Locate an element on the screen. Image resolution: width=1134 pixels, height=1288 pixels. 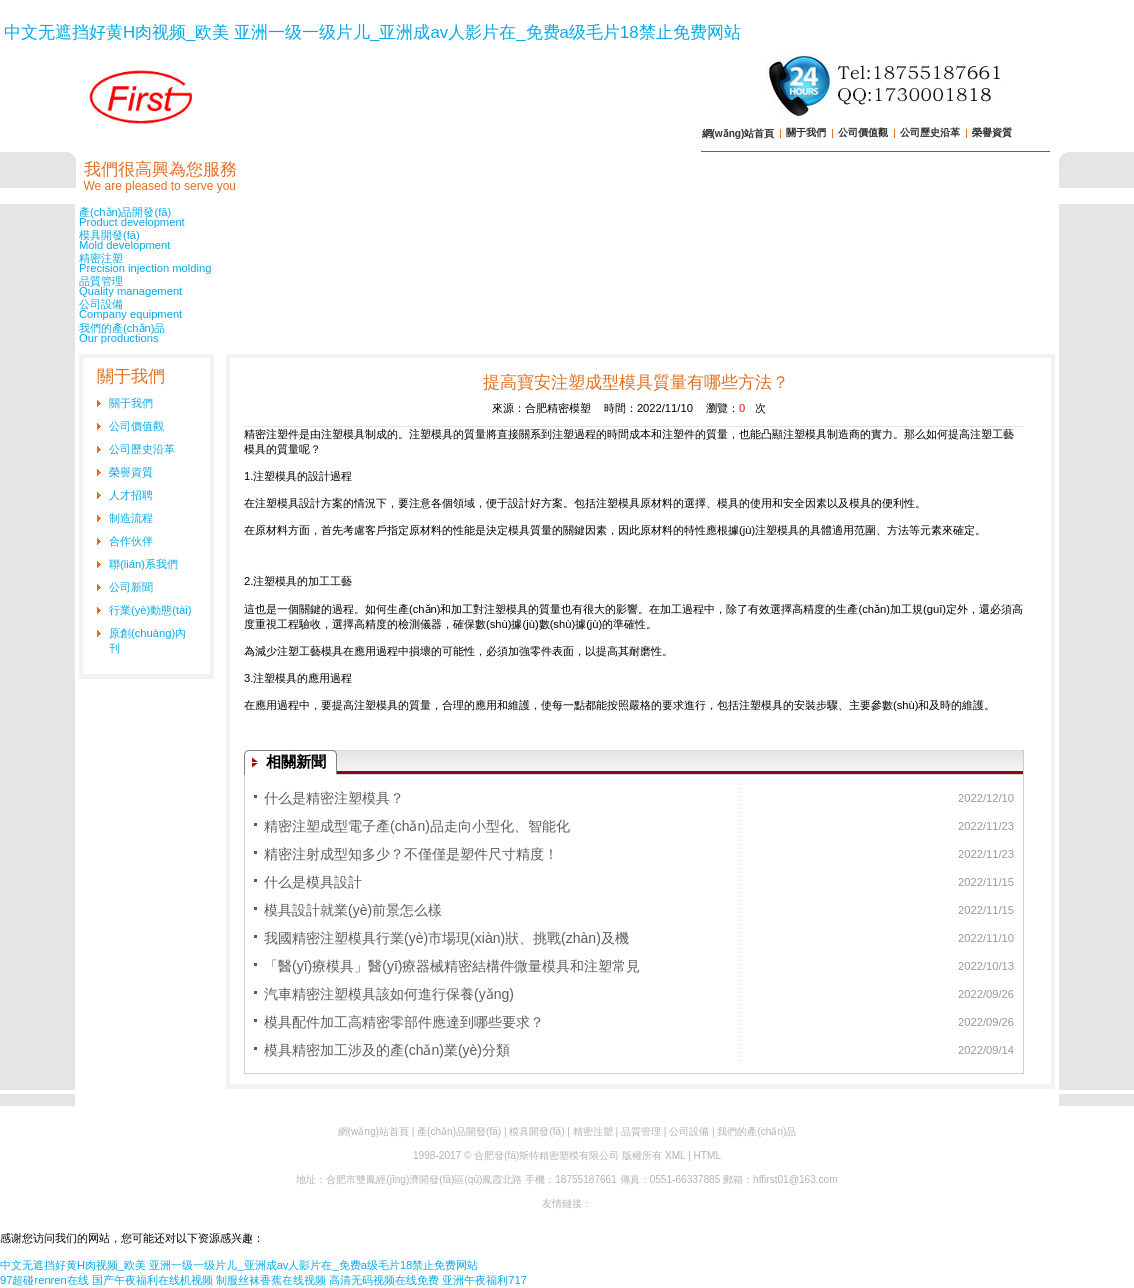
公司新聞 is located at coordinates (131, 587).